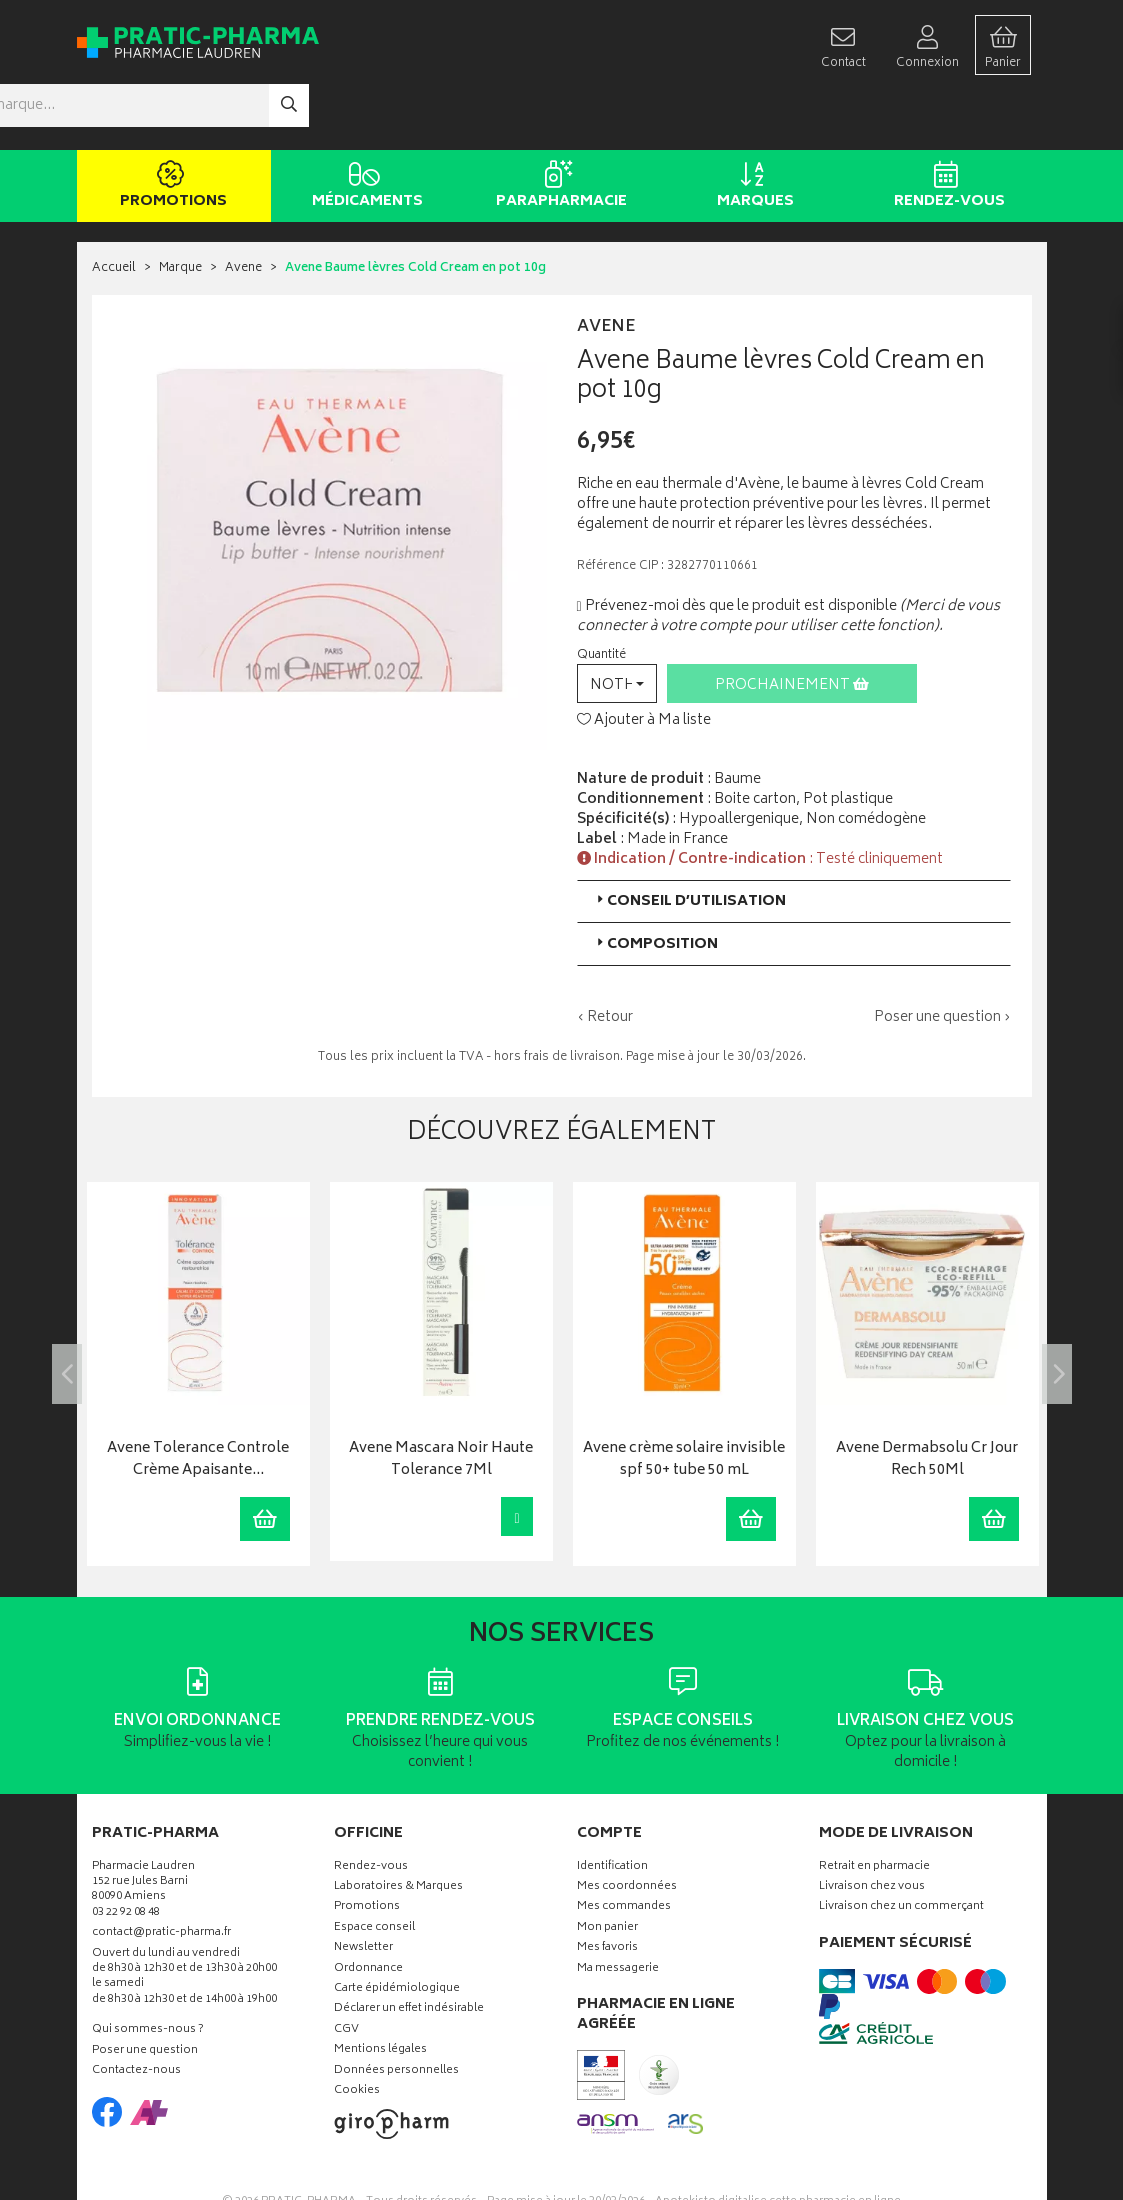 The width and height of the screenshot is (1123, 2200). Describe the element at coordinates (607, 1869) in the screenshot. I see `Mon panier` at that location.